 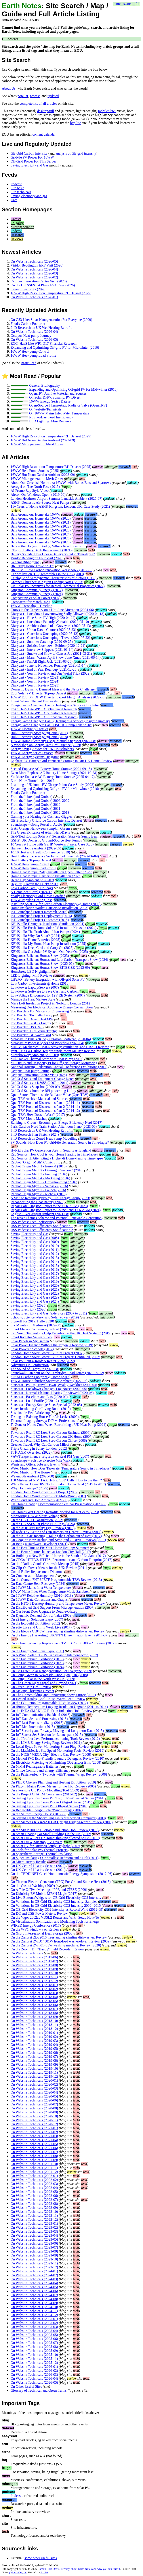 I want to click on On Website Technicals (2024-12), so click(x=34, y=2315).